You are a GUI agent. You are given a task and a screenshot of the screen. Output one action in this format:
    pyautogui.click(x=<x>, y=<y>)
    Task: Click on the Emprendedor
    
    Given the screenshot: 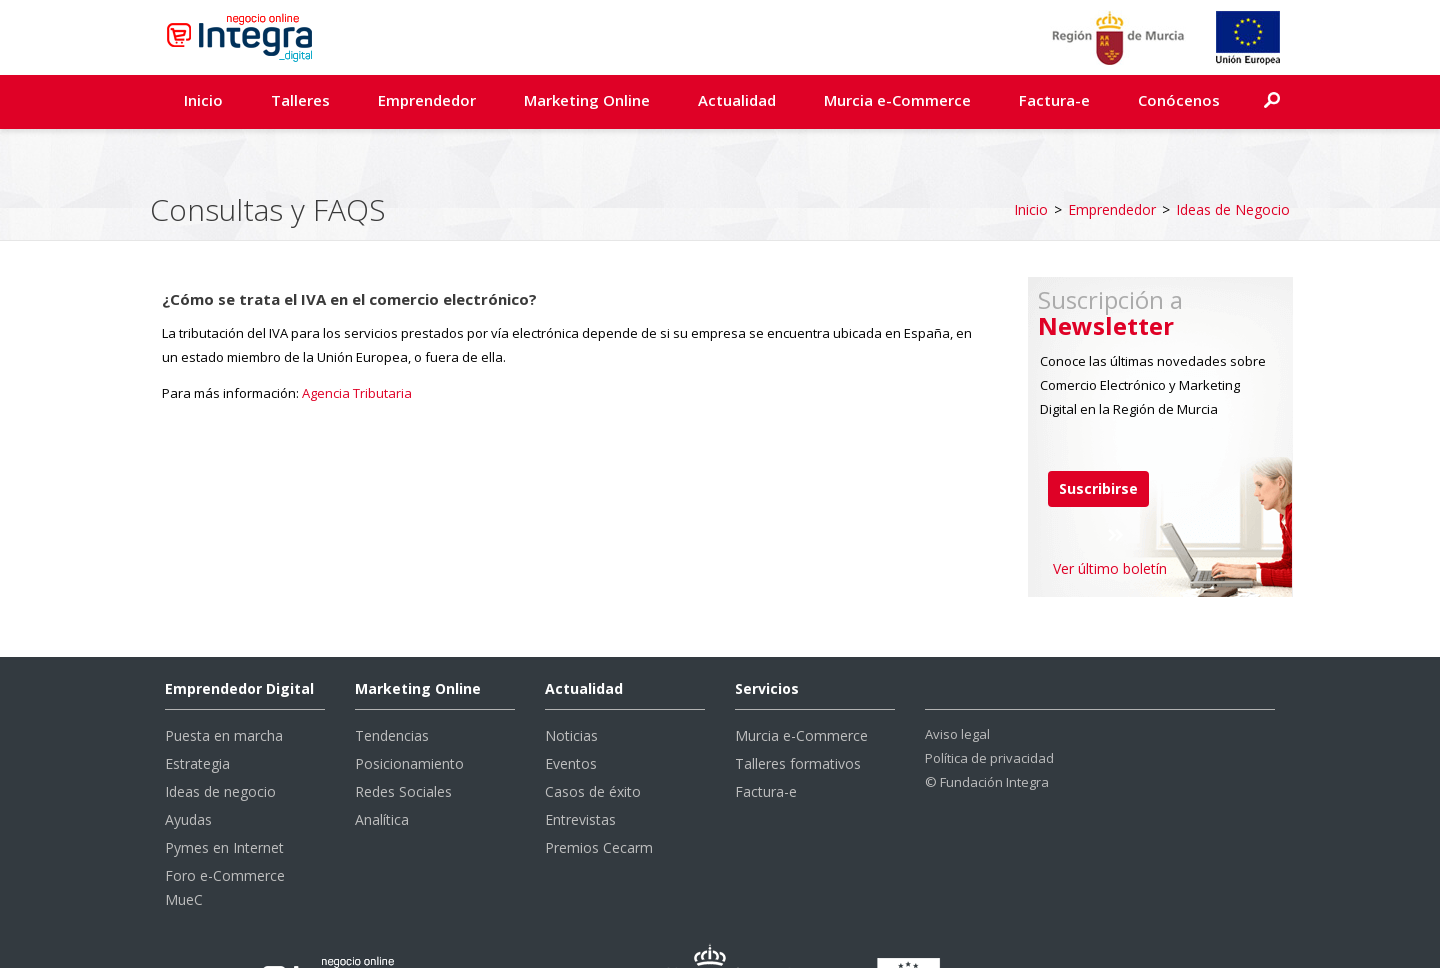 What is the action you would take?
    pyautogui.click(x=427, y=100)
    